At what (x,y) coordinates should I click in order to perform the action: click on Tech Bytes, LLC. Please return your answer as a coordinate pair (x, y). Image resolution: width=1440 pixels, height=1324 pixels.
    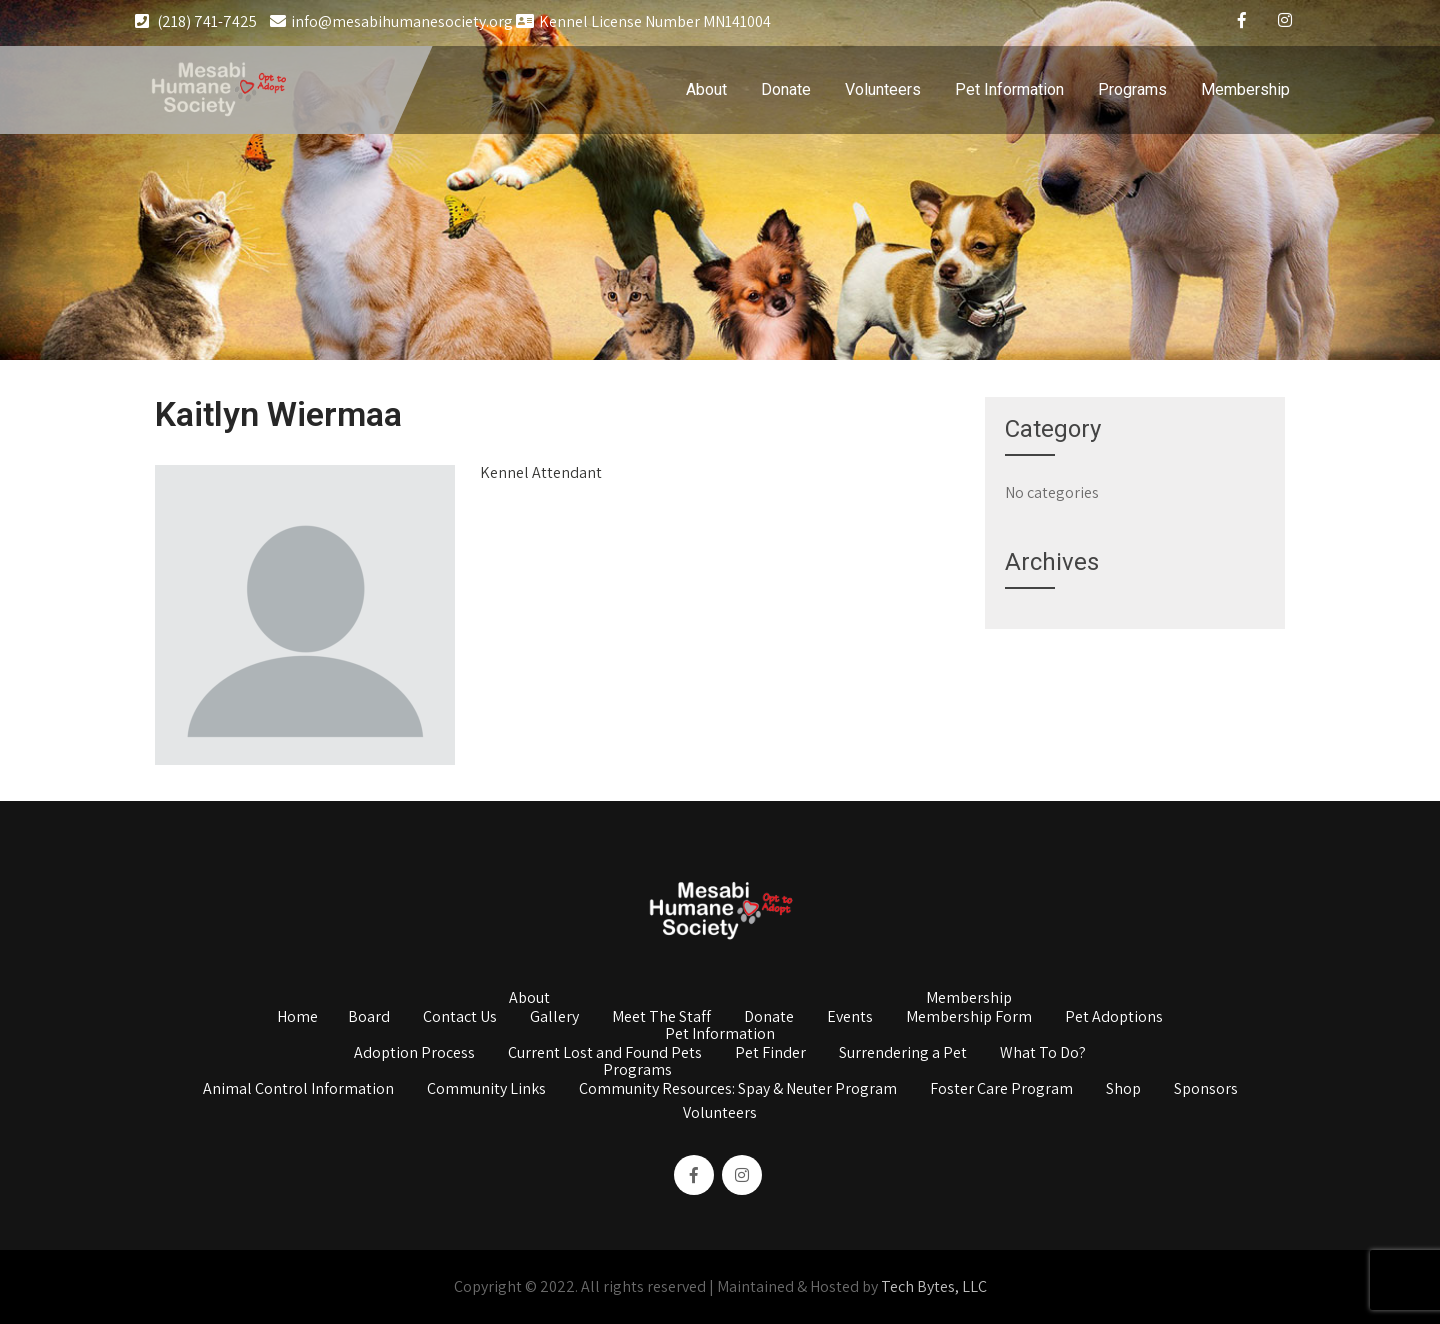
    Looking at the image, I should click on (934, 1286).